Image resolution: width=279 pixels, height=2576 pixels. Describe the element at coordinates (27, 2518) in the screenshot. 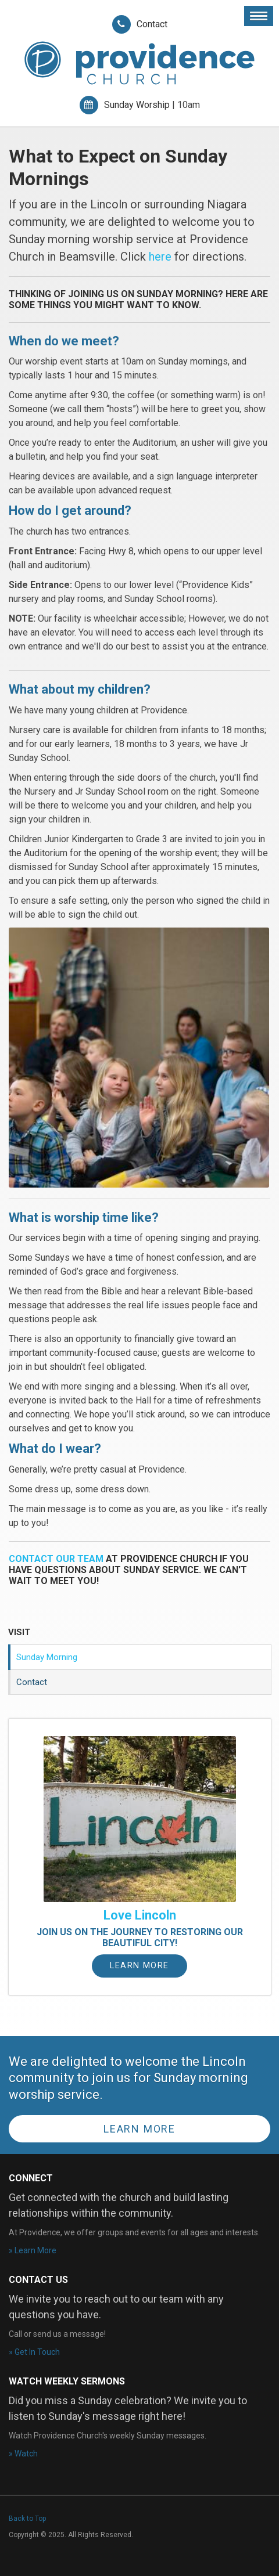

I see `Back to Top` at that location.